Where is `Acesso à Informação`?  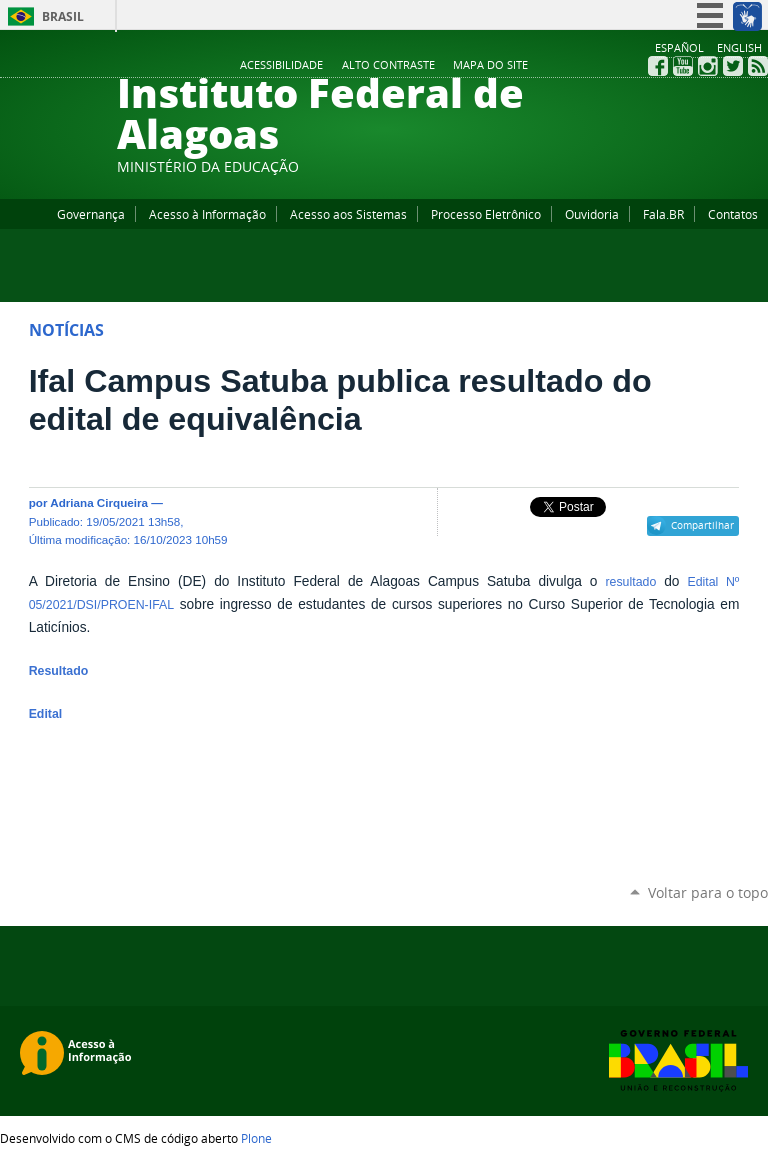 Acesso à Informação is located at coordinates (207, 214).